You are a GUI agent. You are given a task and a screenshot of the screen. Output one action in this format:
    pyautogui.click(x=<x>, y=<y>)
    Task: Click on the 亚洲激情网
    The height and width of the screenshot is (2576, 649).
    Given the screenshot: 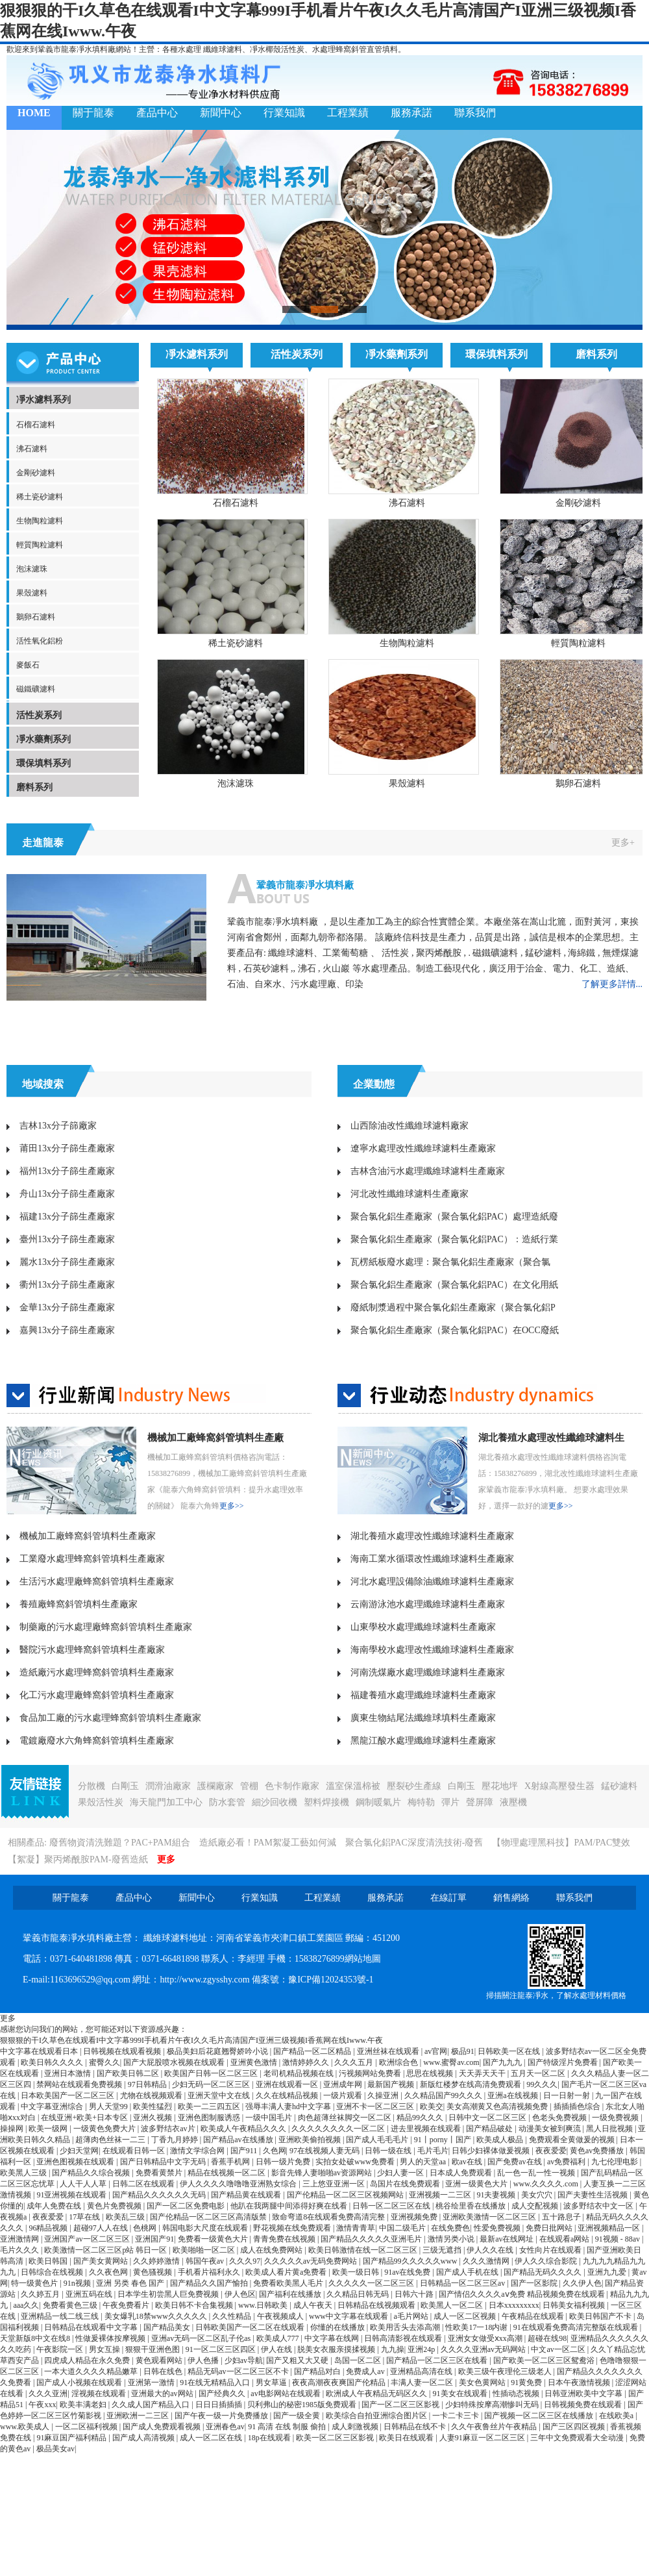 What is the action you would take?
    pyautogui.click(x=20, y=2239)
    